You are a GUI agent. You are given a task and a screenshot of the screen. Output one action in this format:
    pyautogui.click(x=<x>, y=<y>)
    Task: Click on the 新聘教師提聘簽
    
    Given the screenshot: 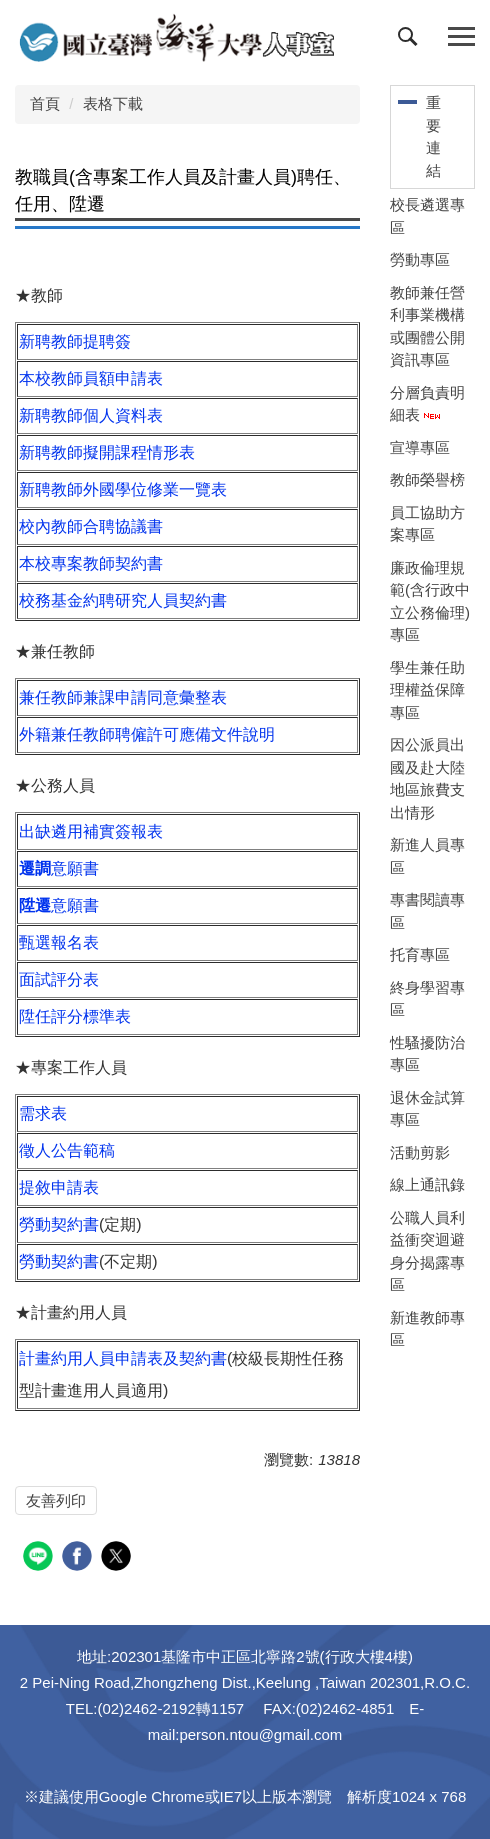 What is the action you would take?
    pyautogui.click(x=75, y=341)
    